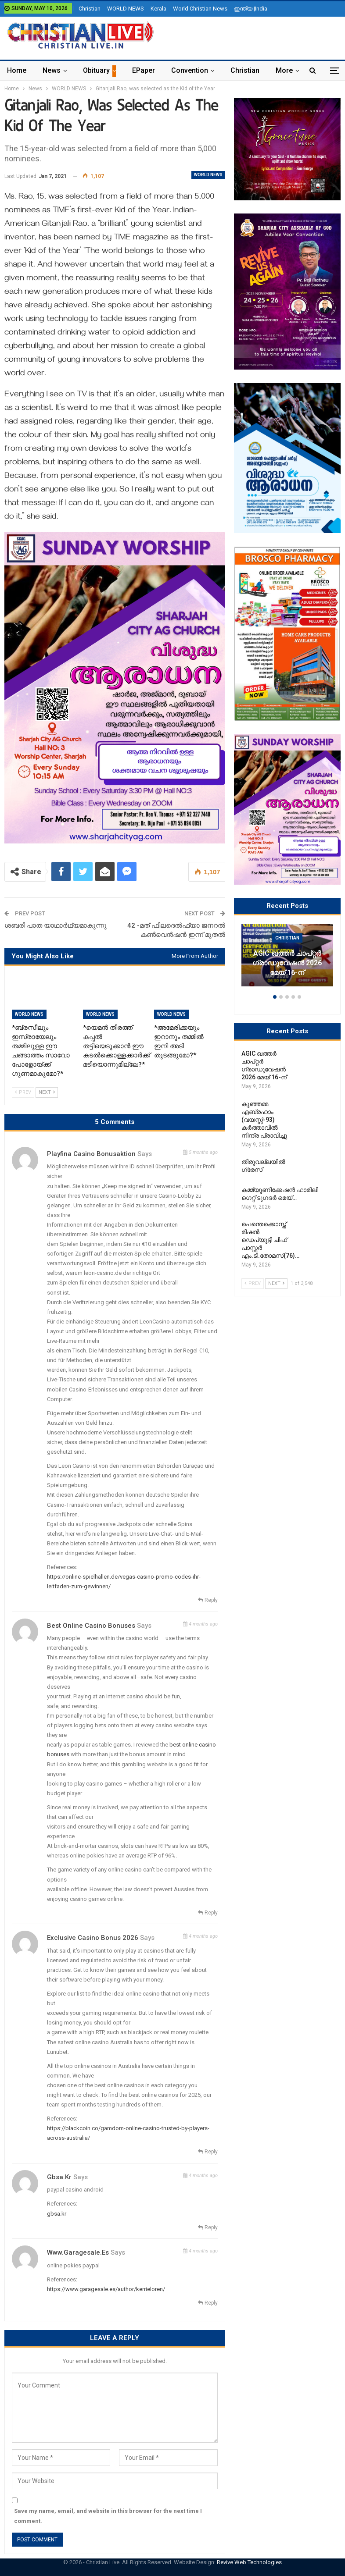 This screenshot has height=2576, width=345. What do you see at coordinates (23, 1092) in the screenshot?
I see `Prev` at bounding box center [23, 1092].